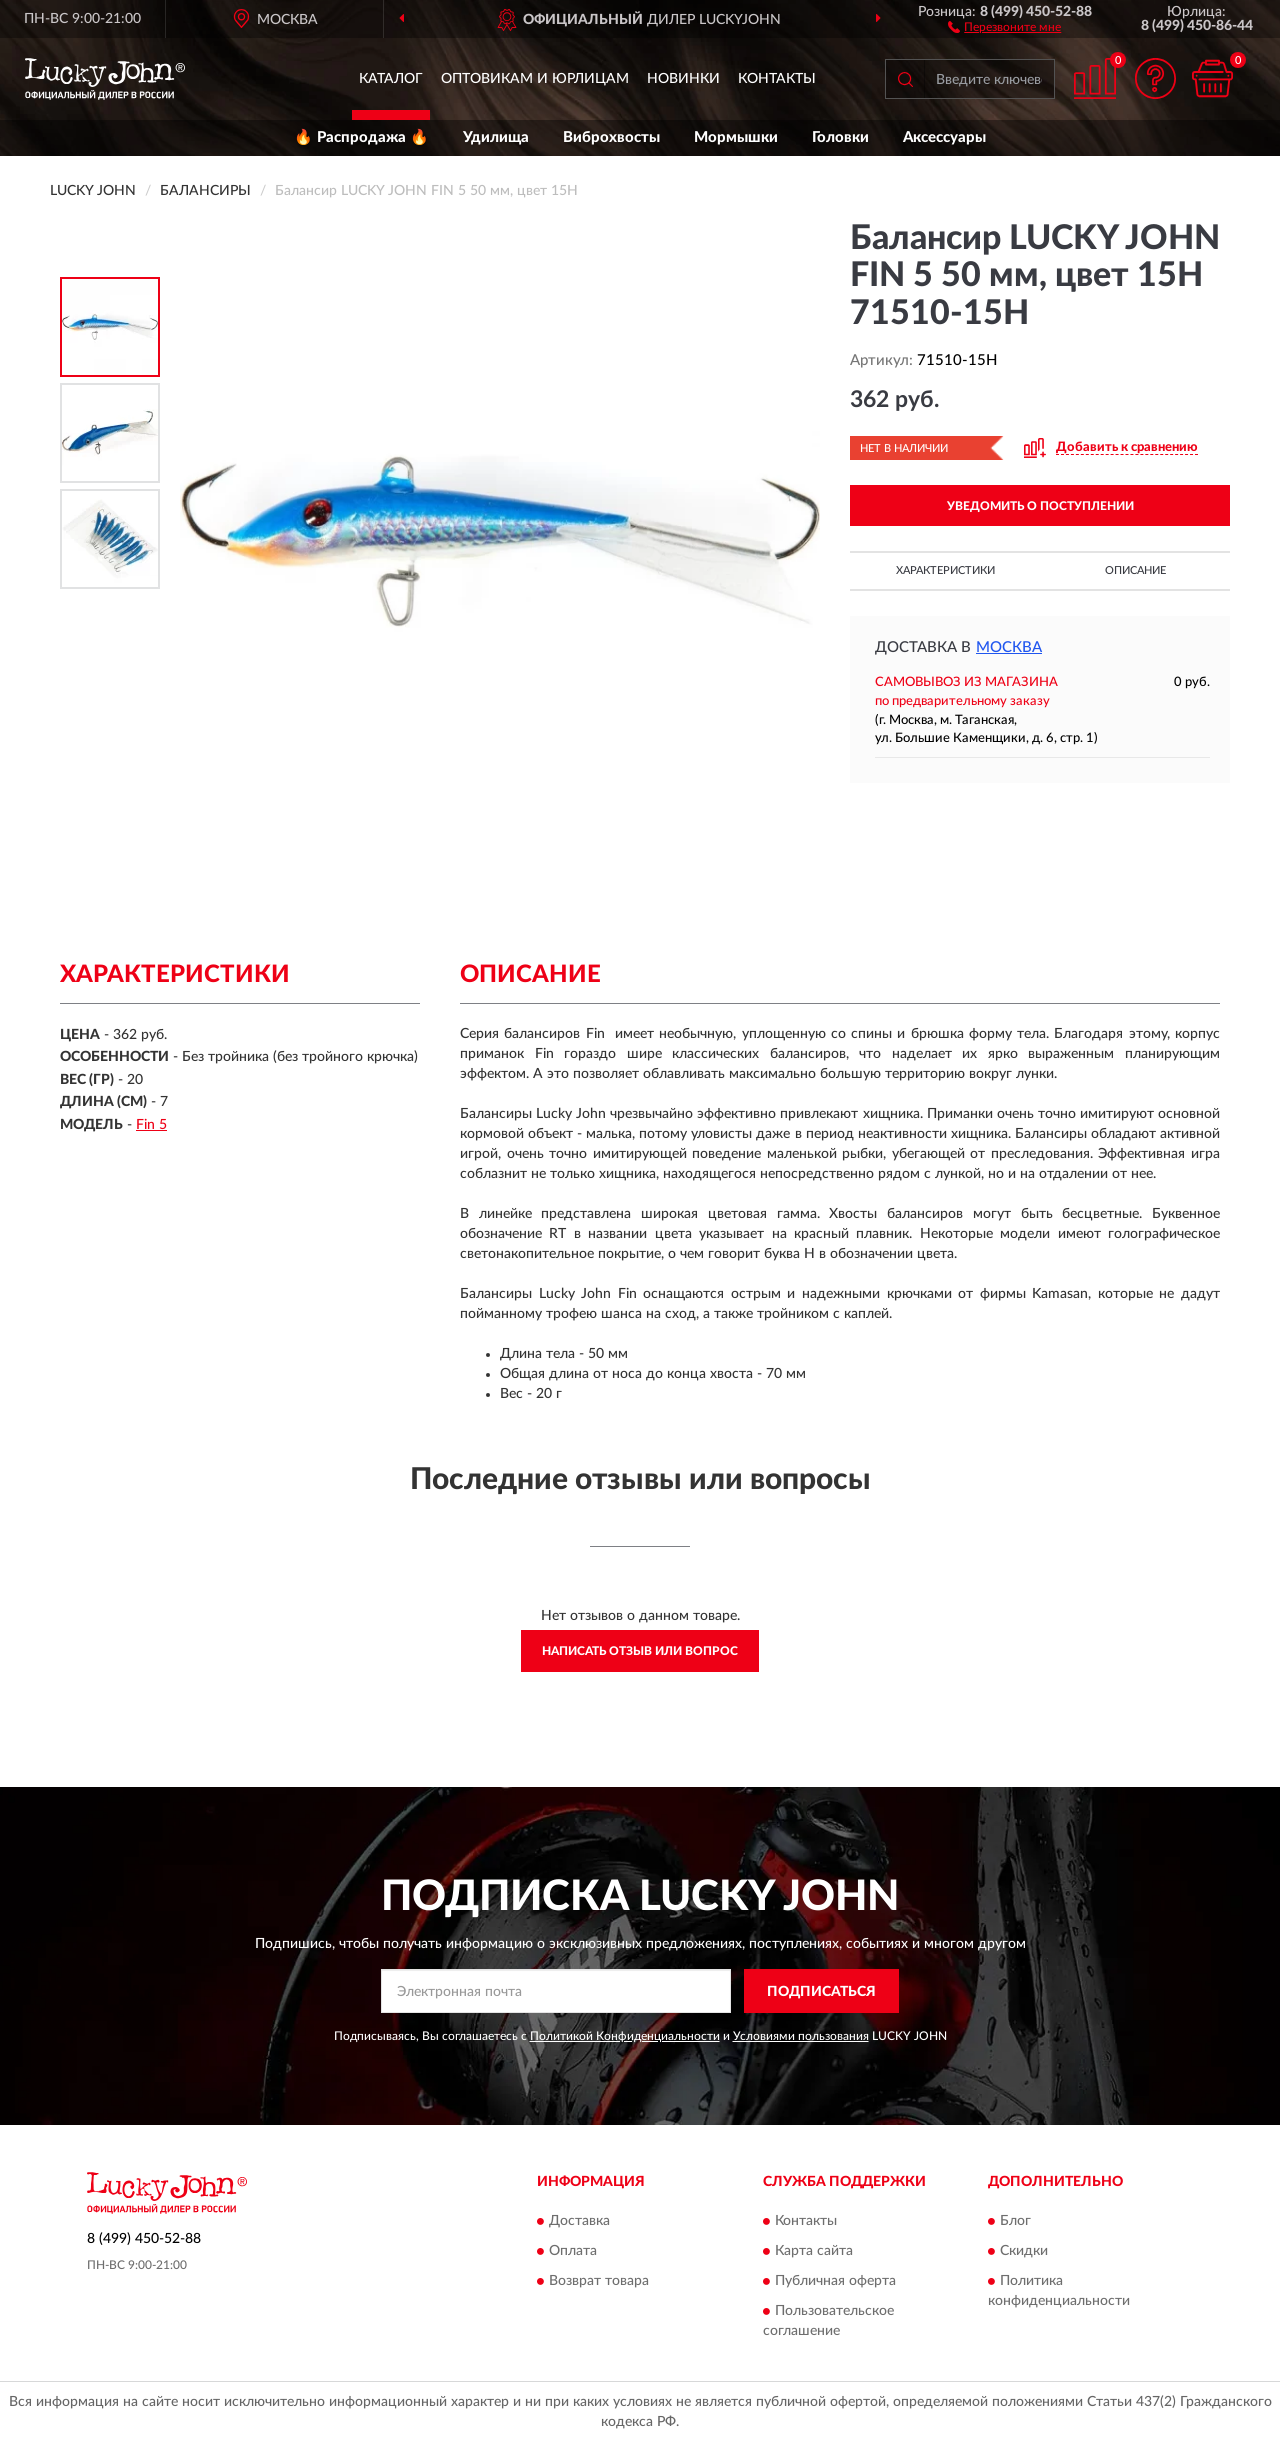 The height and width of the screenshot is (2442, 1280). What do you see at coordinates (535, 79) in the screenshot?
I see `Оптовикам и юрлицам` at bounding box center [535, 79].